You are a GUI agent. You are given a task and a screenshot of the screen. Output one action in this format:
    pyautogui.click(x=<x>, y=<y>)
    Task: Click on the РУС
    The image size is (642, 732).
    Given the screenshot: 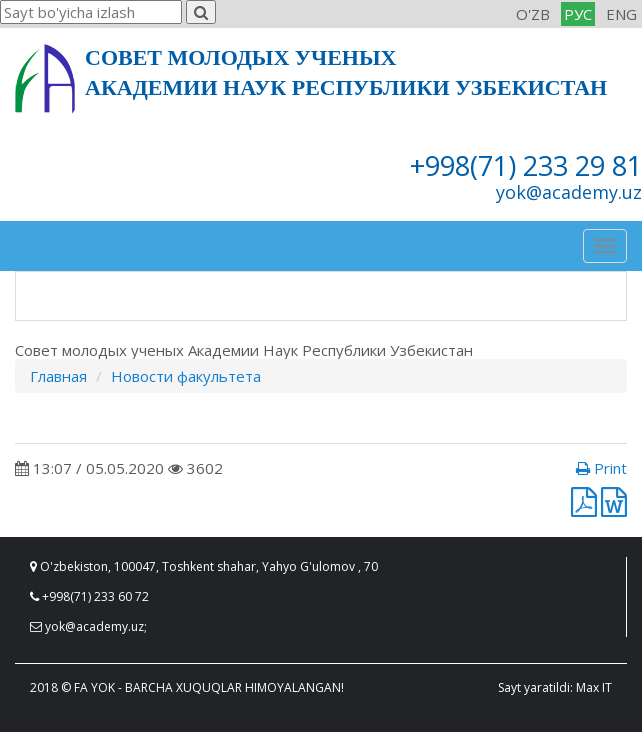 What is the action you would take?
    pyautogui.click(x=578, y=14)
    